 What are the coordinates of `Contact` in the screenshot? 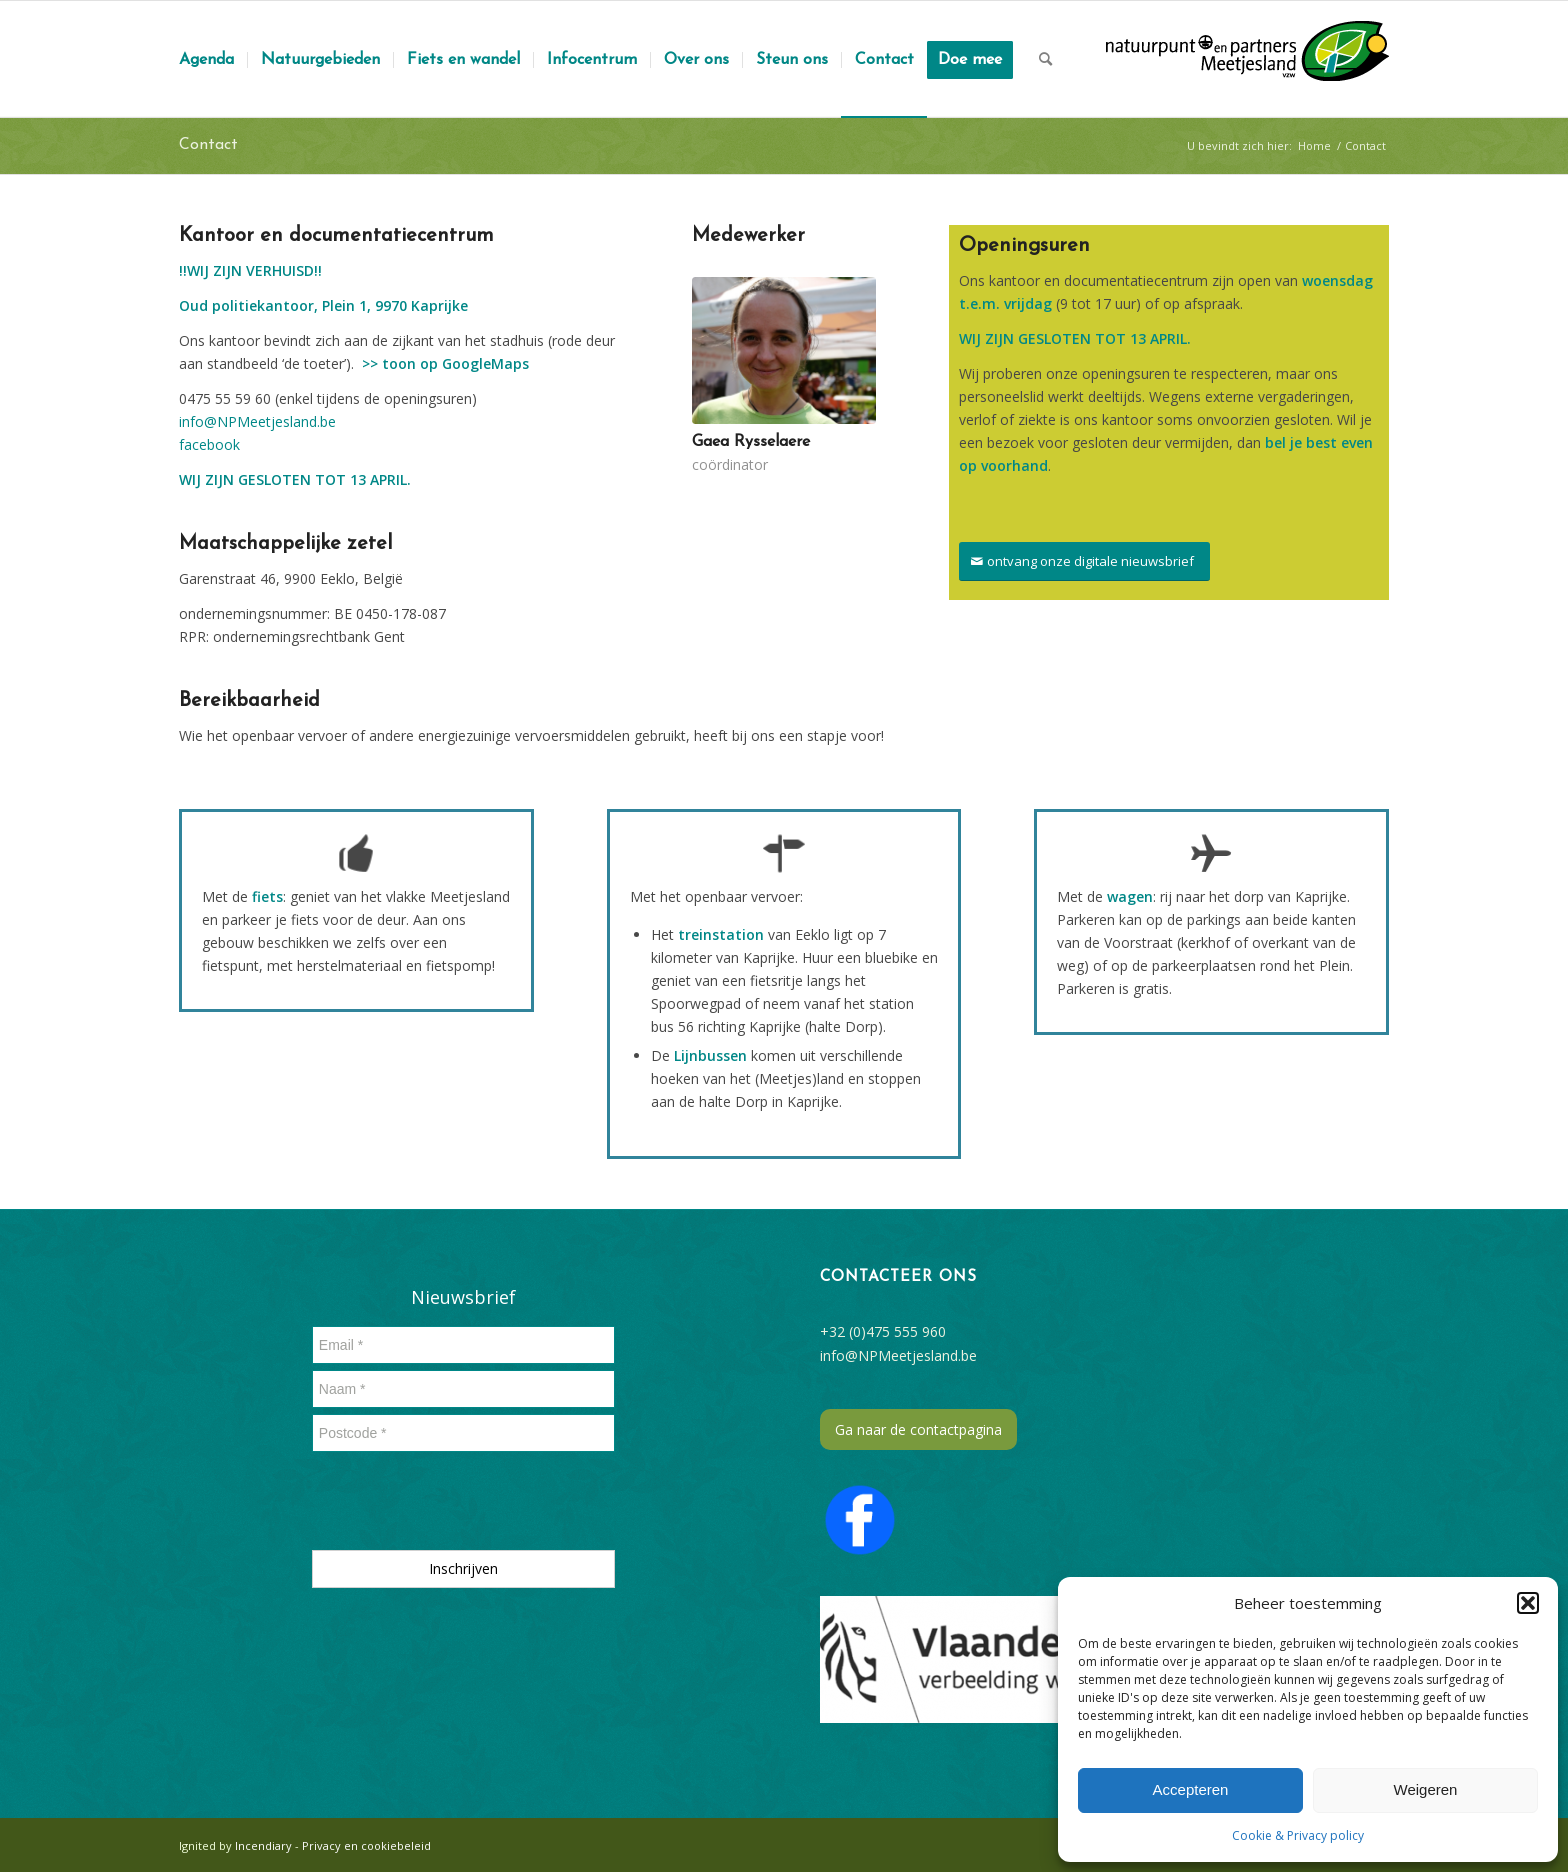 It's located at (208, 145).